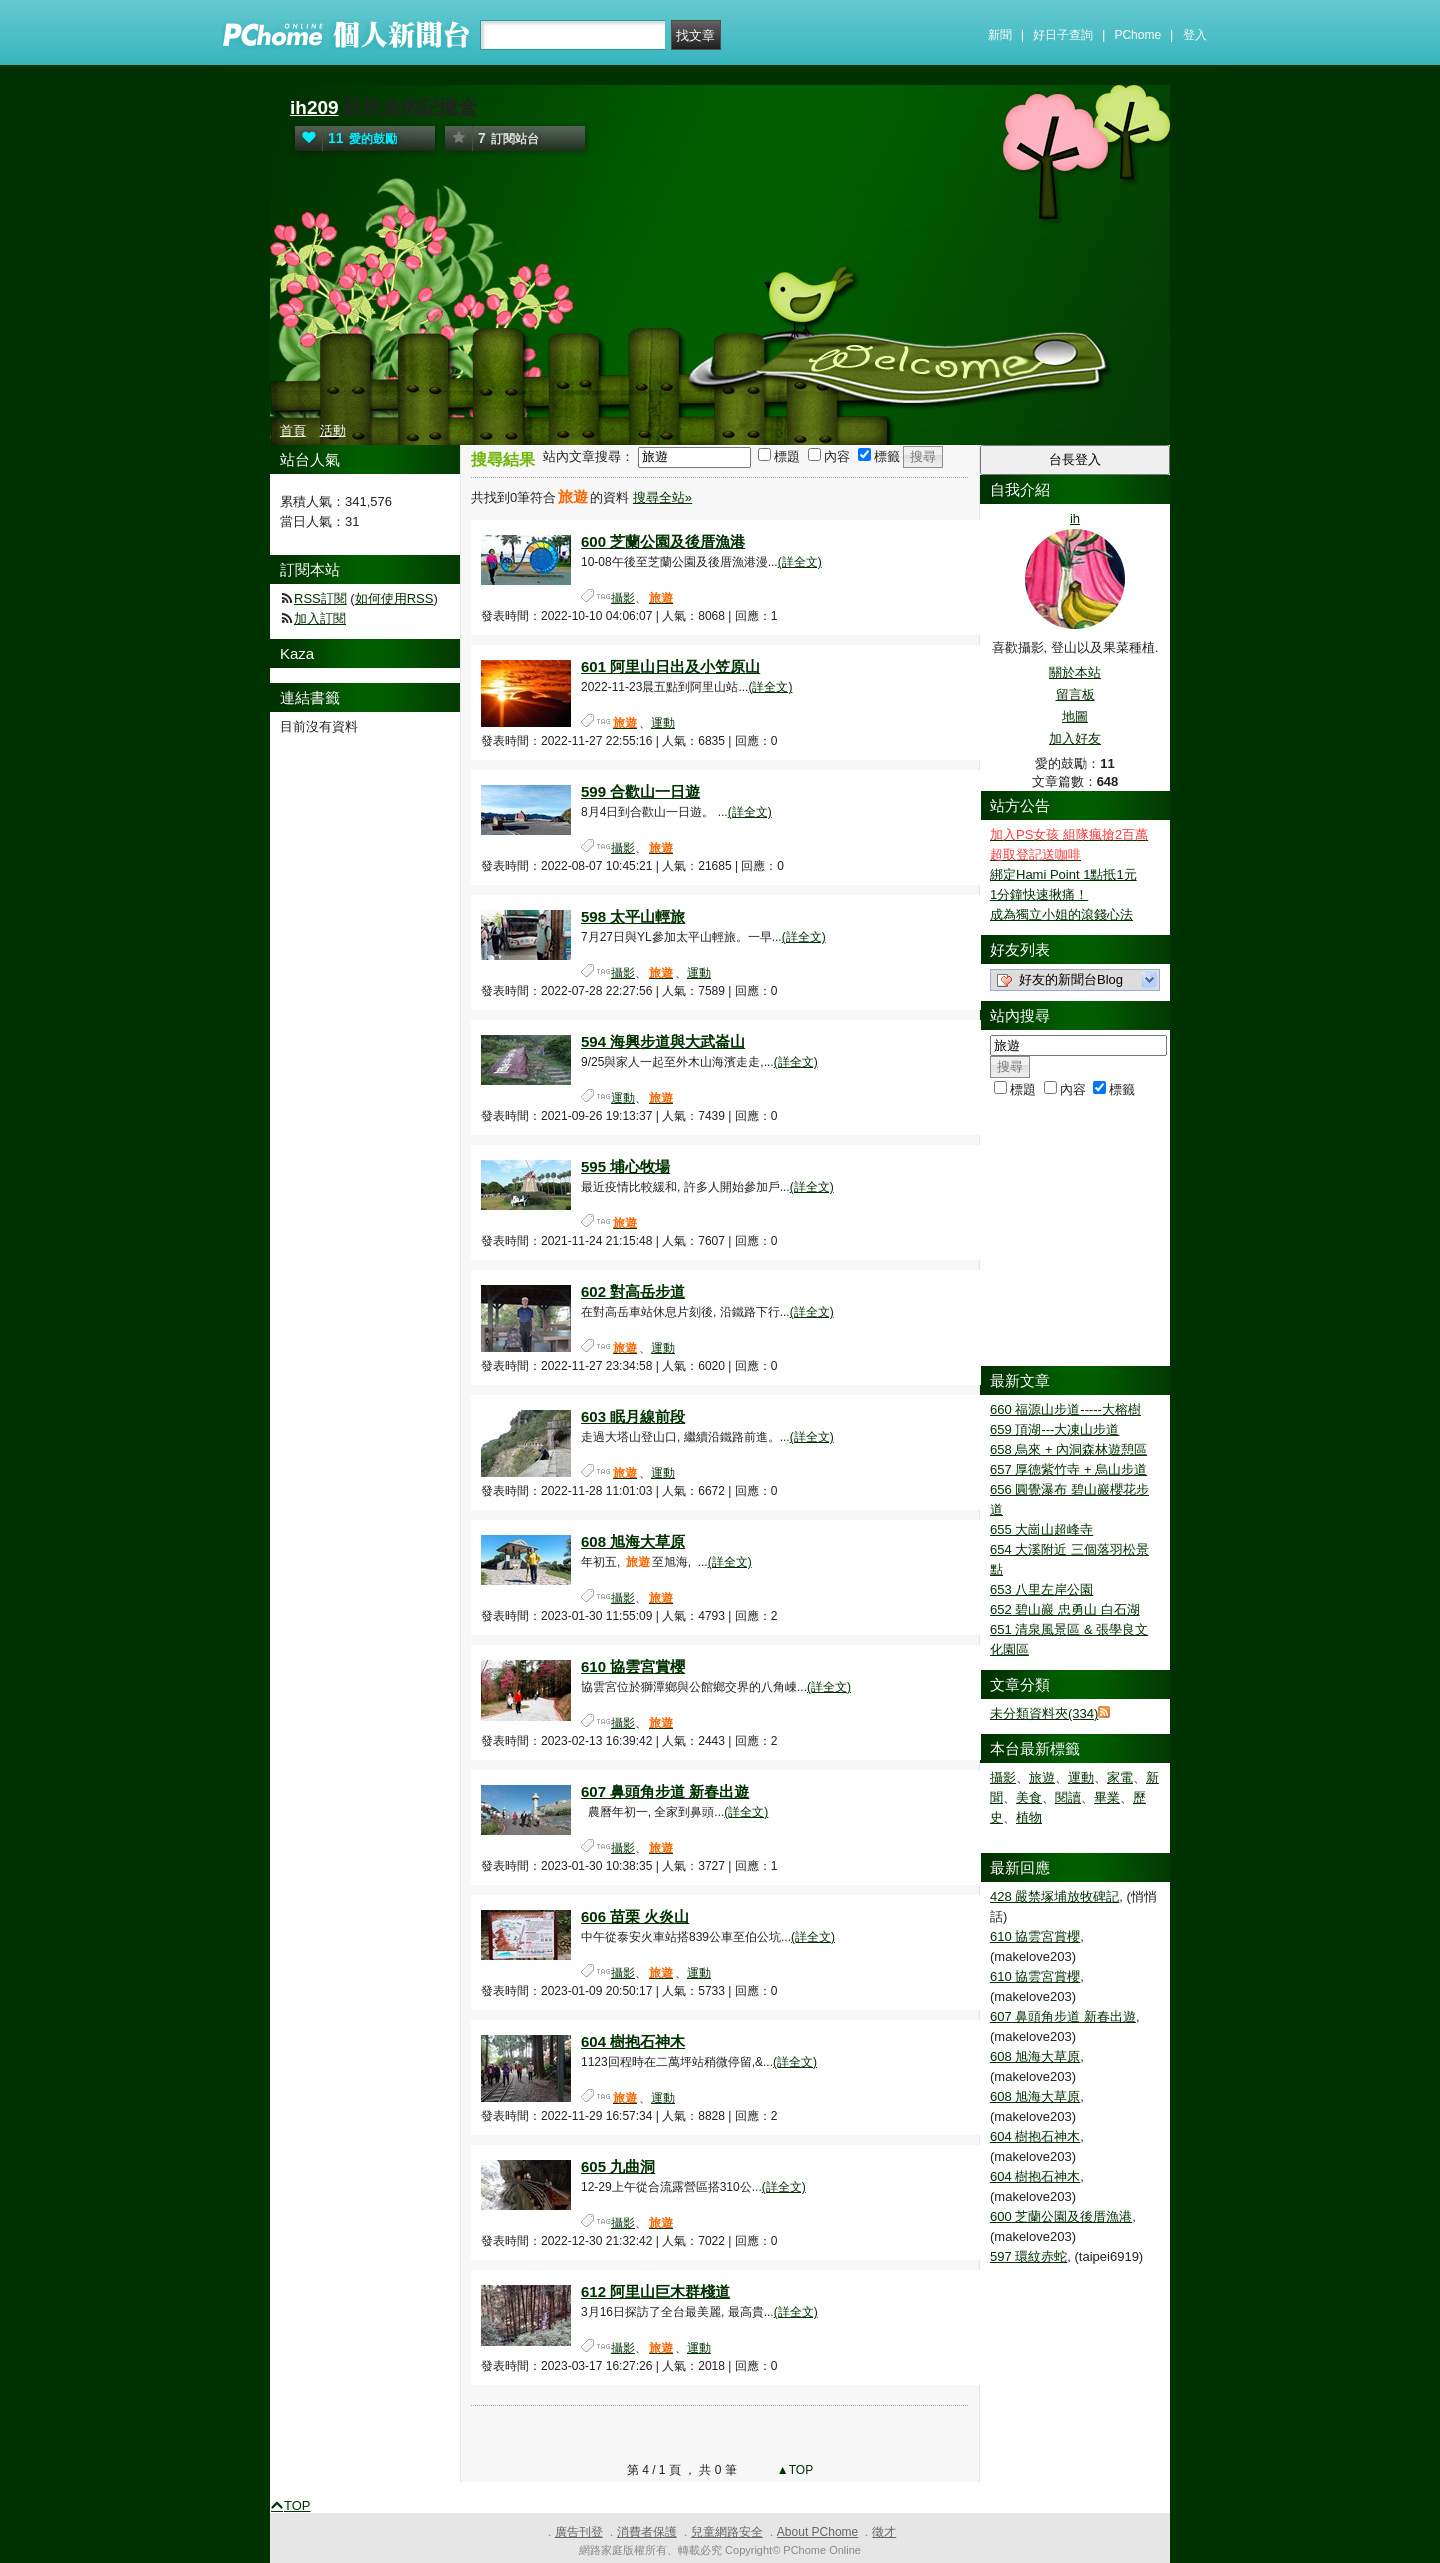  What do you see at coordinates (1075, 716) in the screenshot?
I see `地圖` at bounding box center [1075, 716].